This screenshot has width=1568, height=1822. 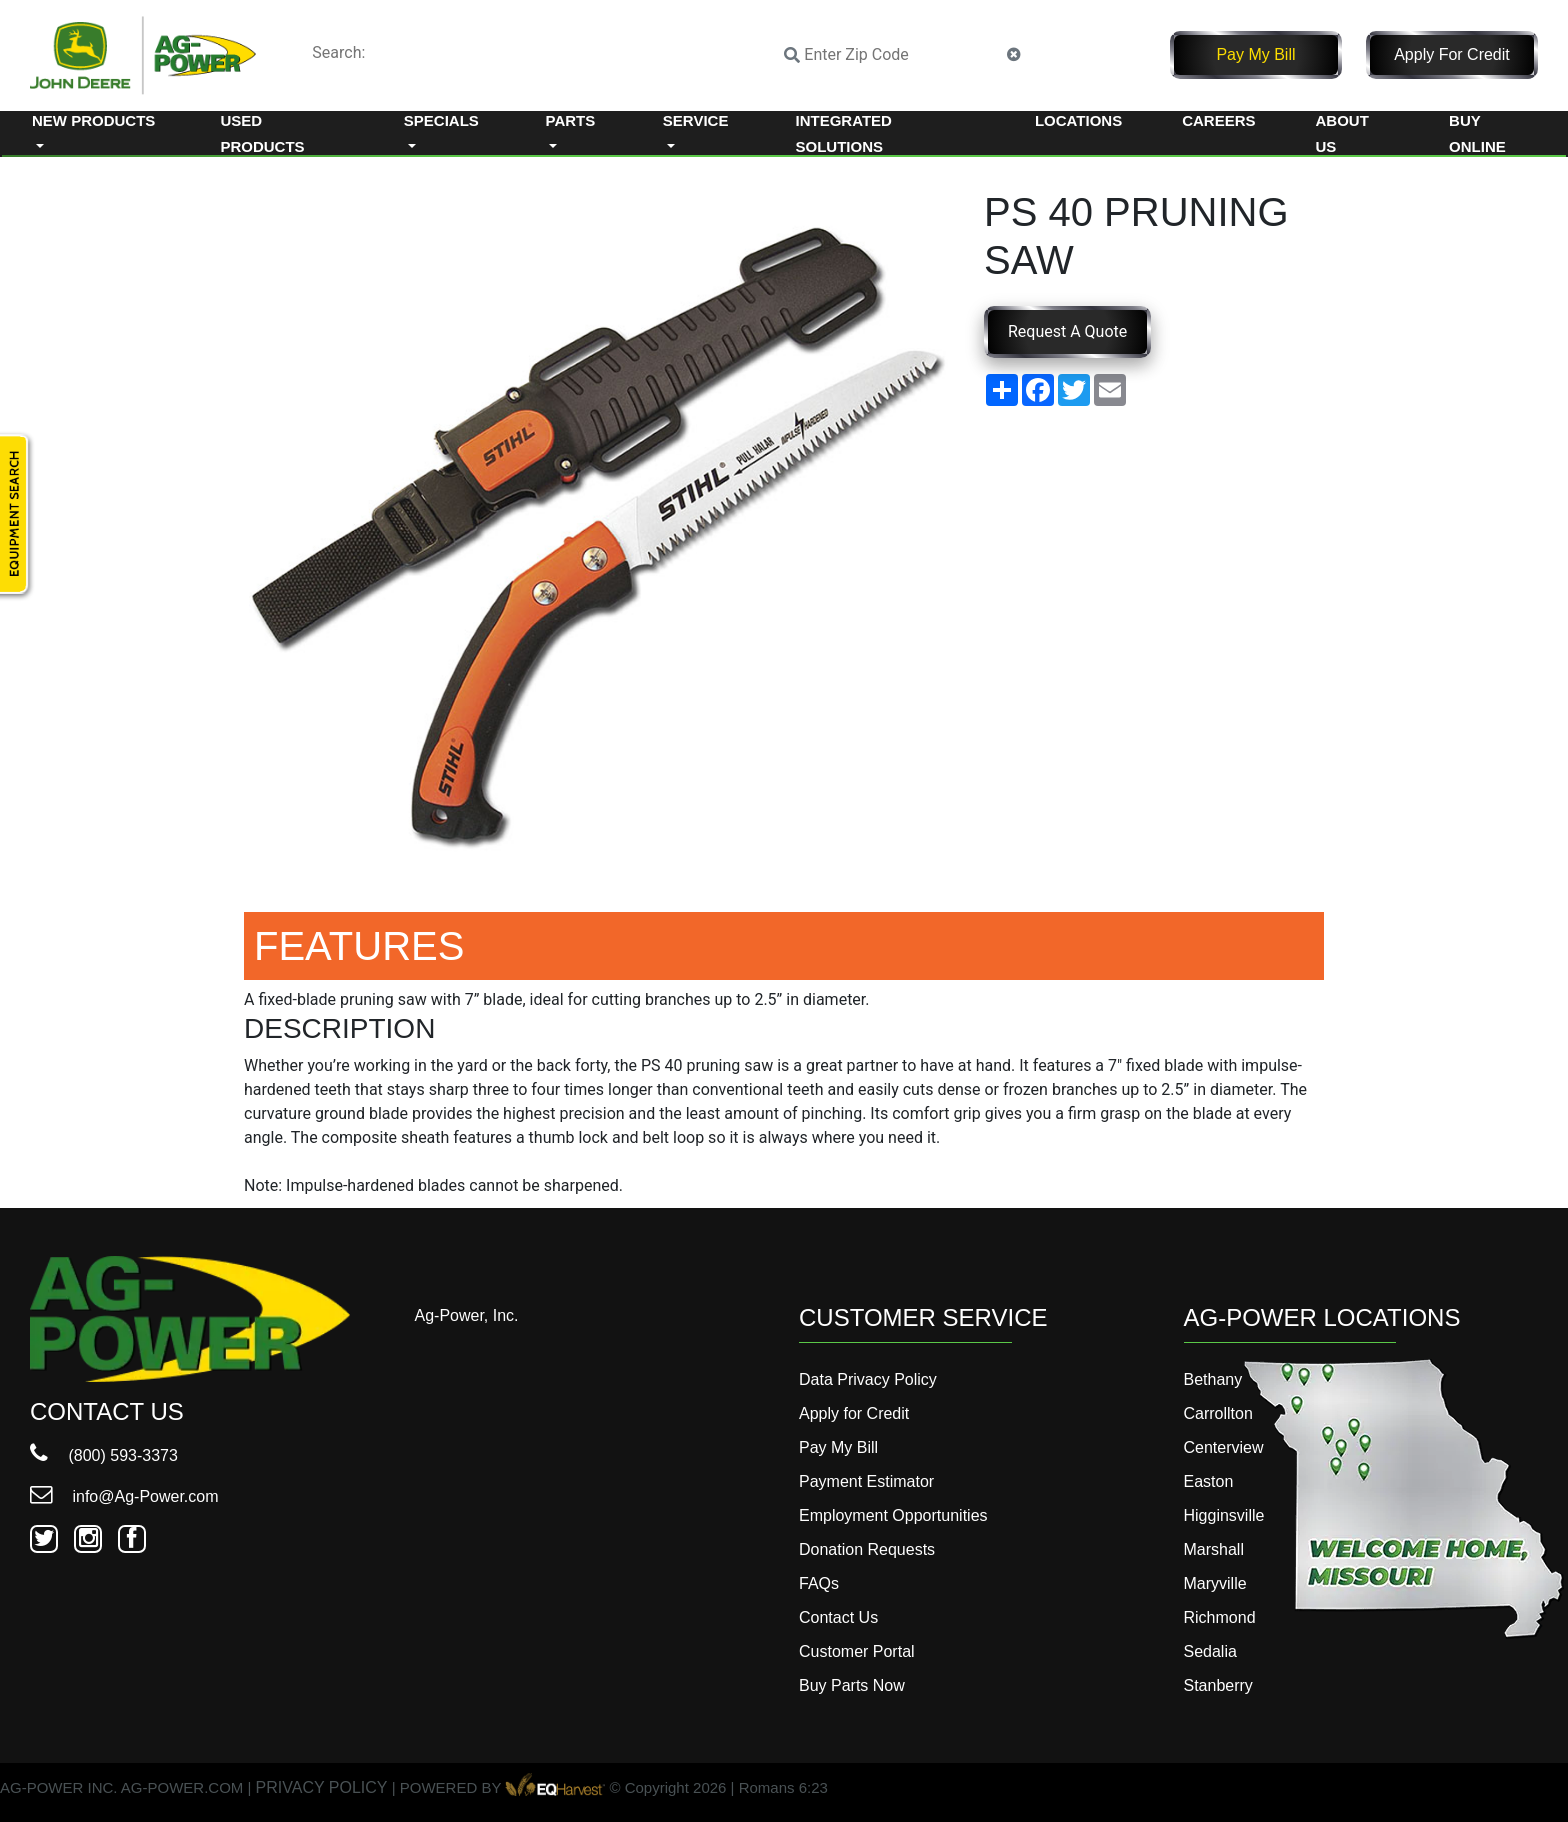 I want to click on Integrated Solutions, so click(x=844, y=133).